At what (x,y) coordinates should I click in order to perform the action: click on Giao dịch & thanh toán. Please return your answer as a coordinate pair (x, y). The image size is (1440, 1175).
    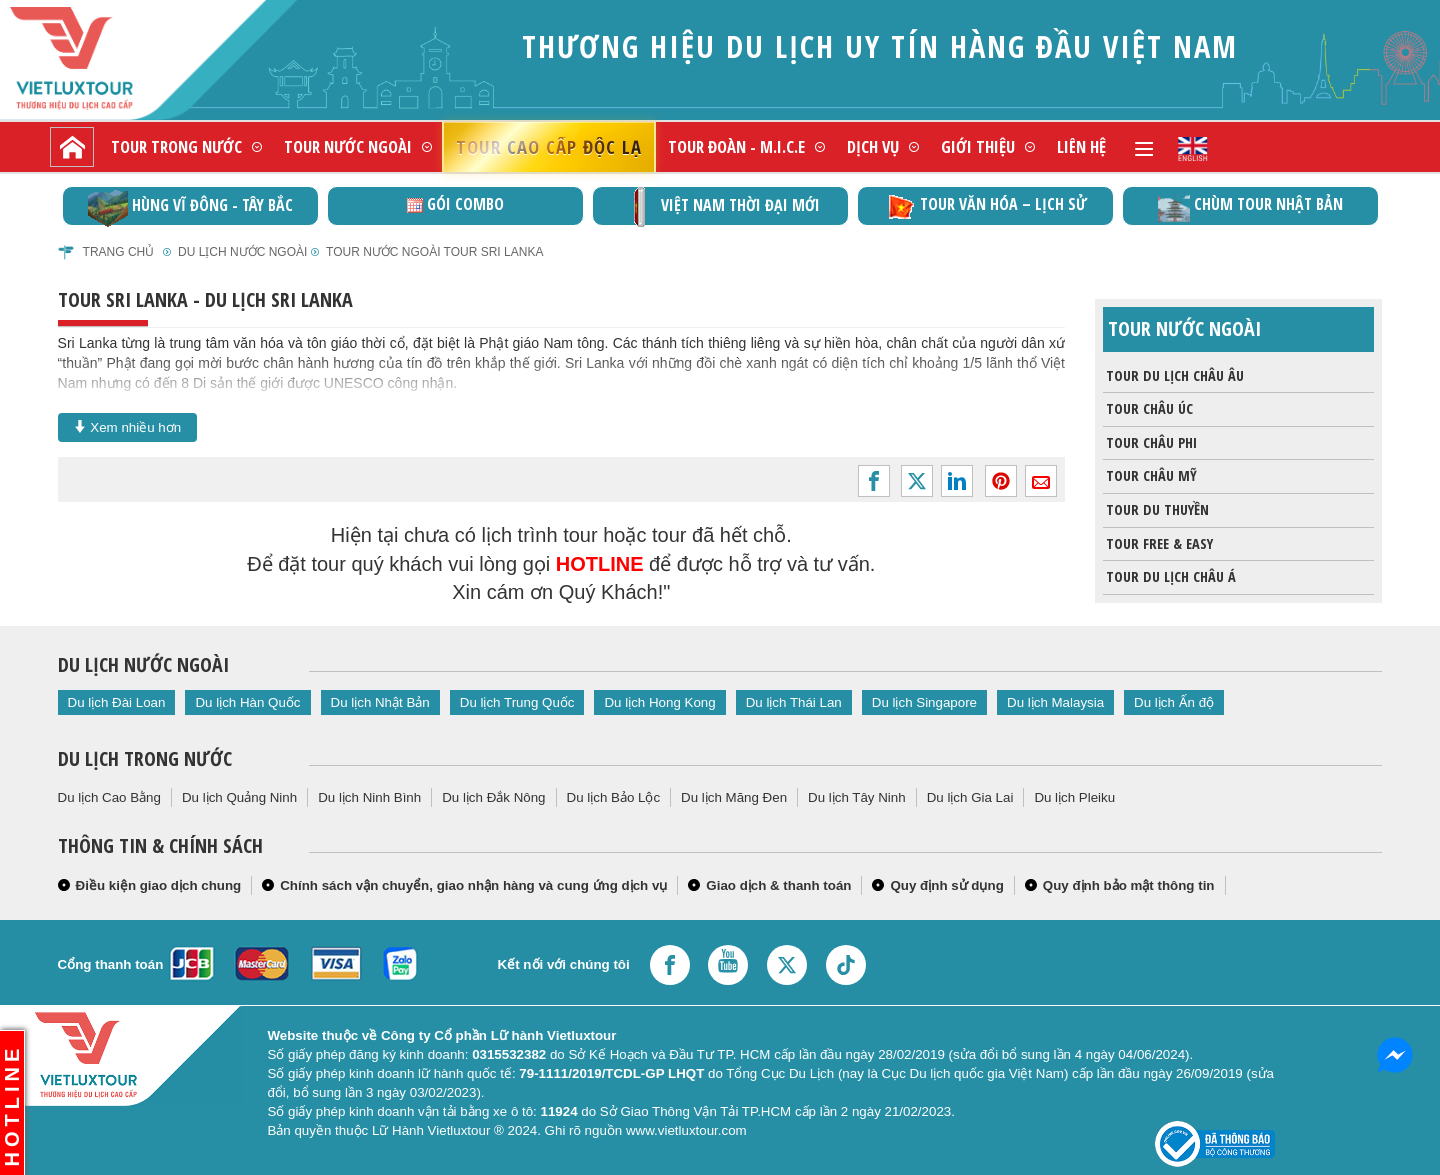
    Looking at the image, I should click on (778, 885).